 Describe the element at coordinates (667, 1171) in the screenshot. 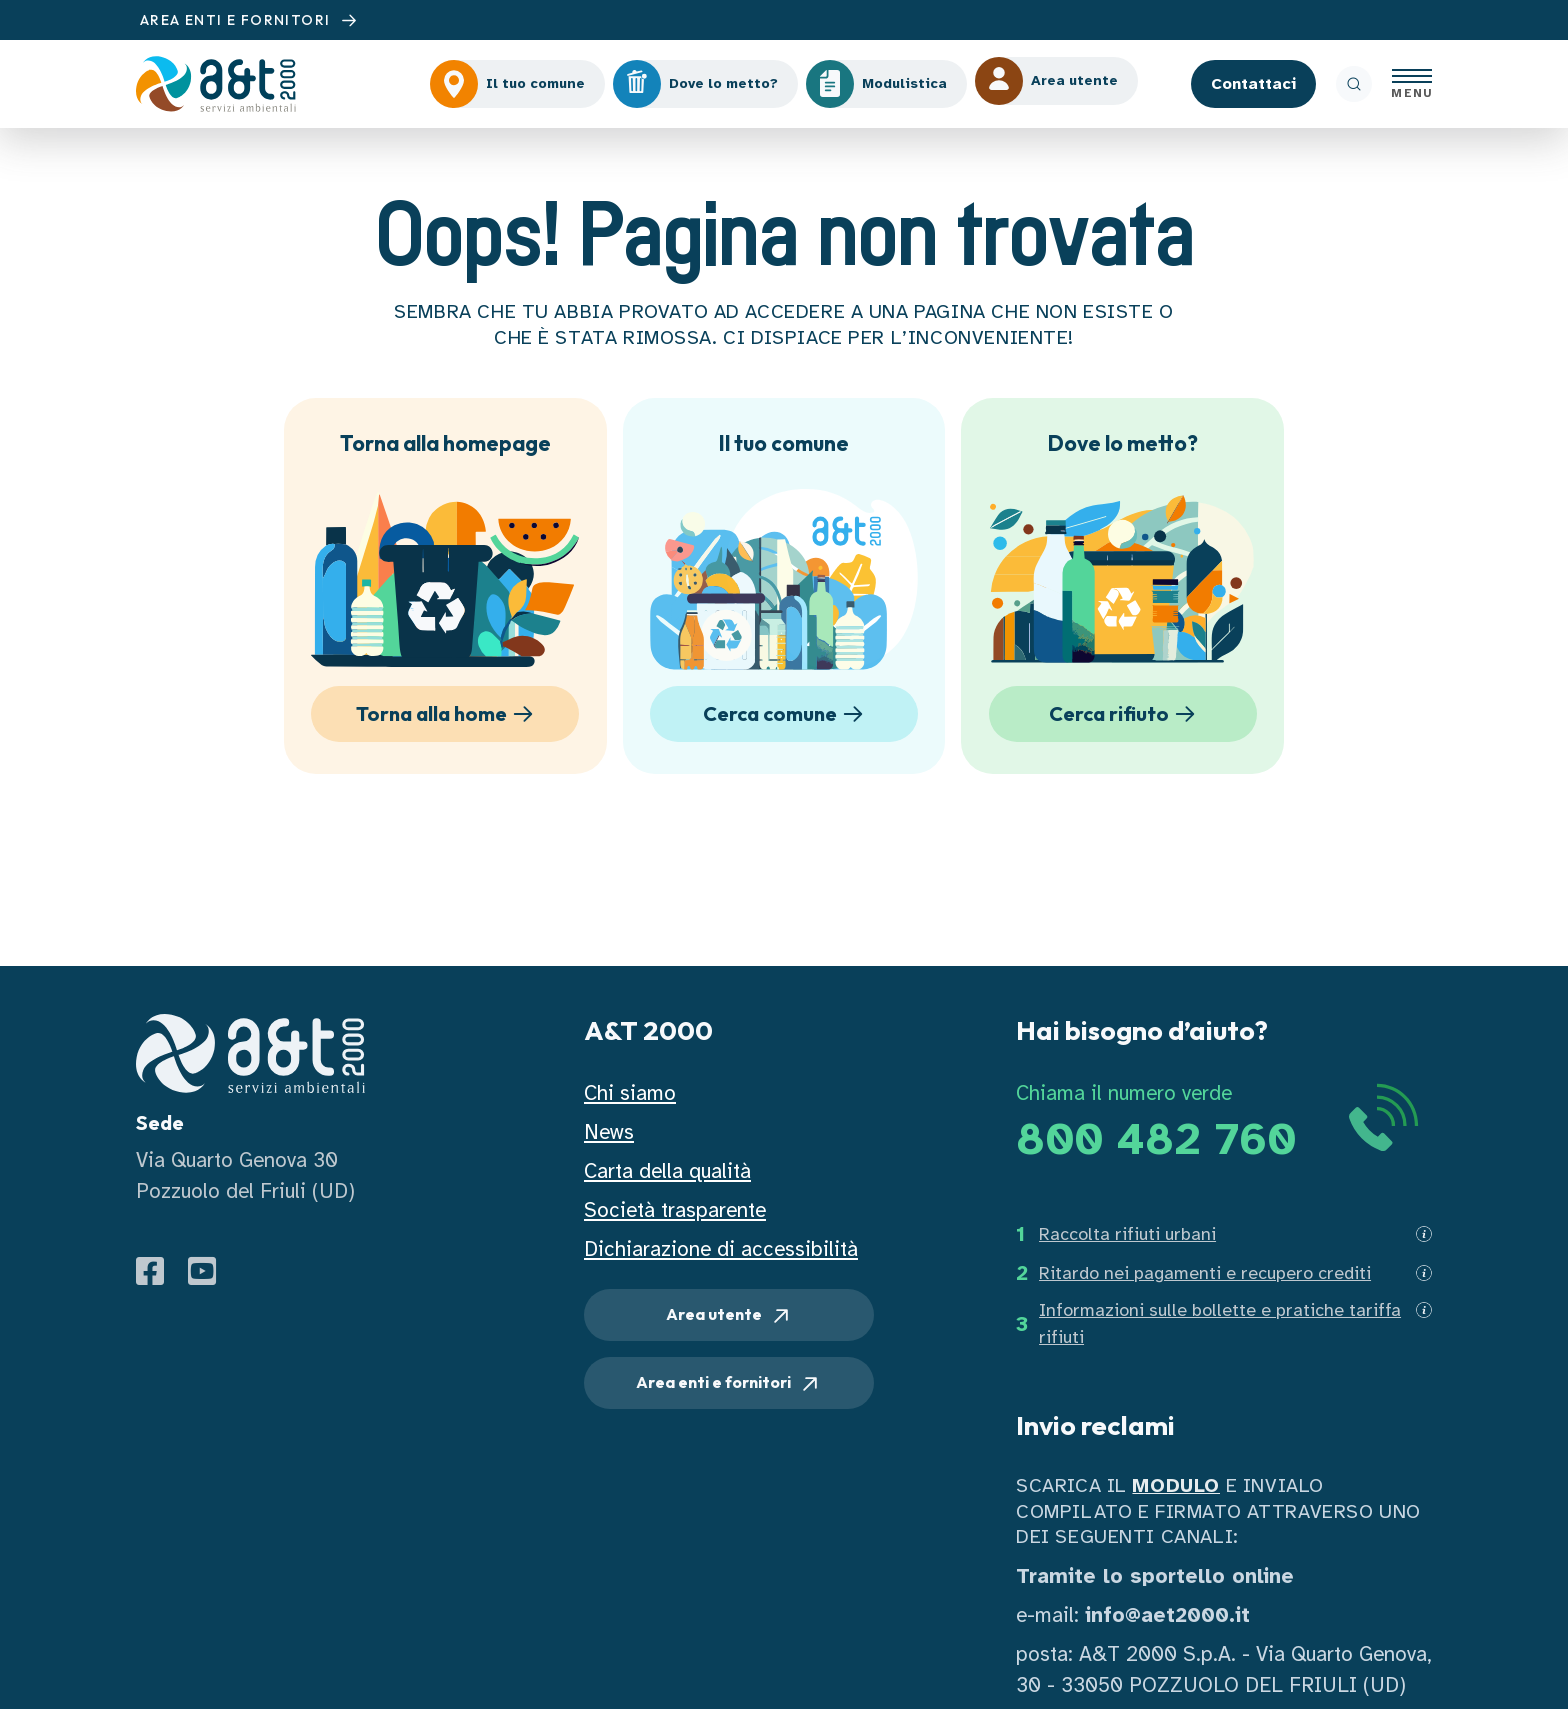

I see `Carta della qualità` at that location.